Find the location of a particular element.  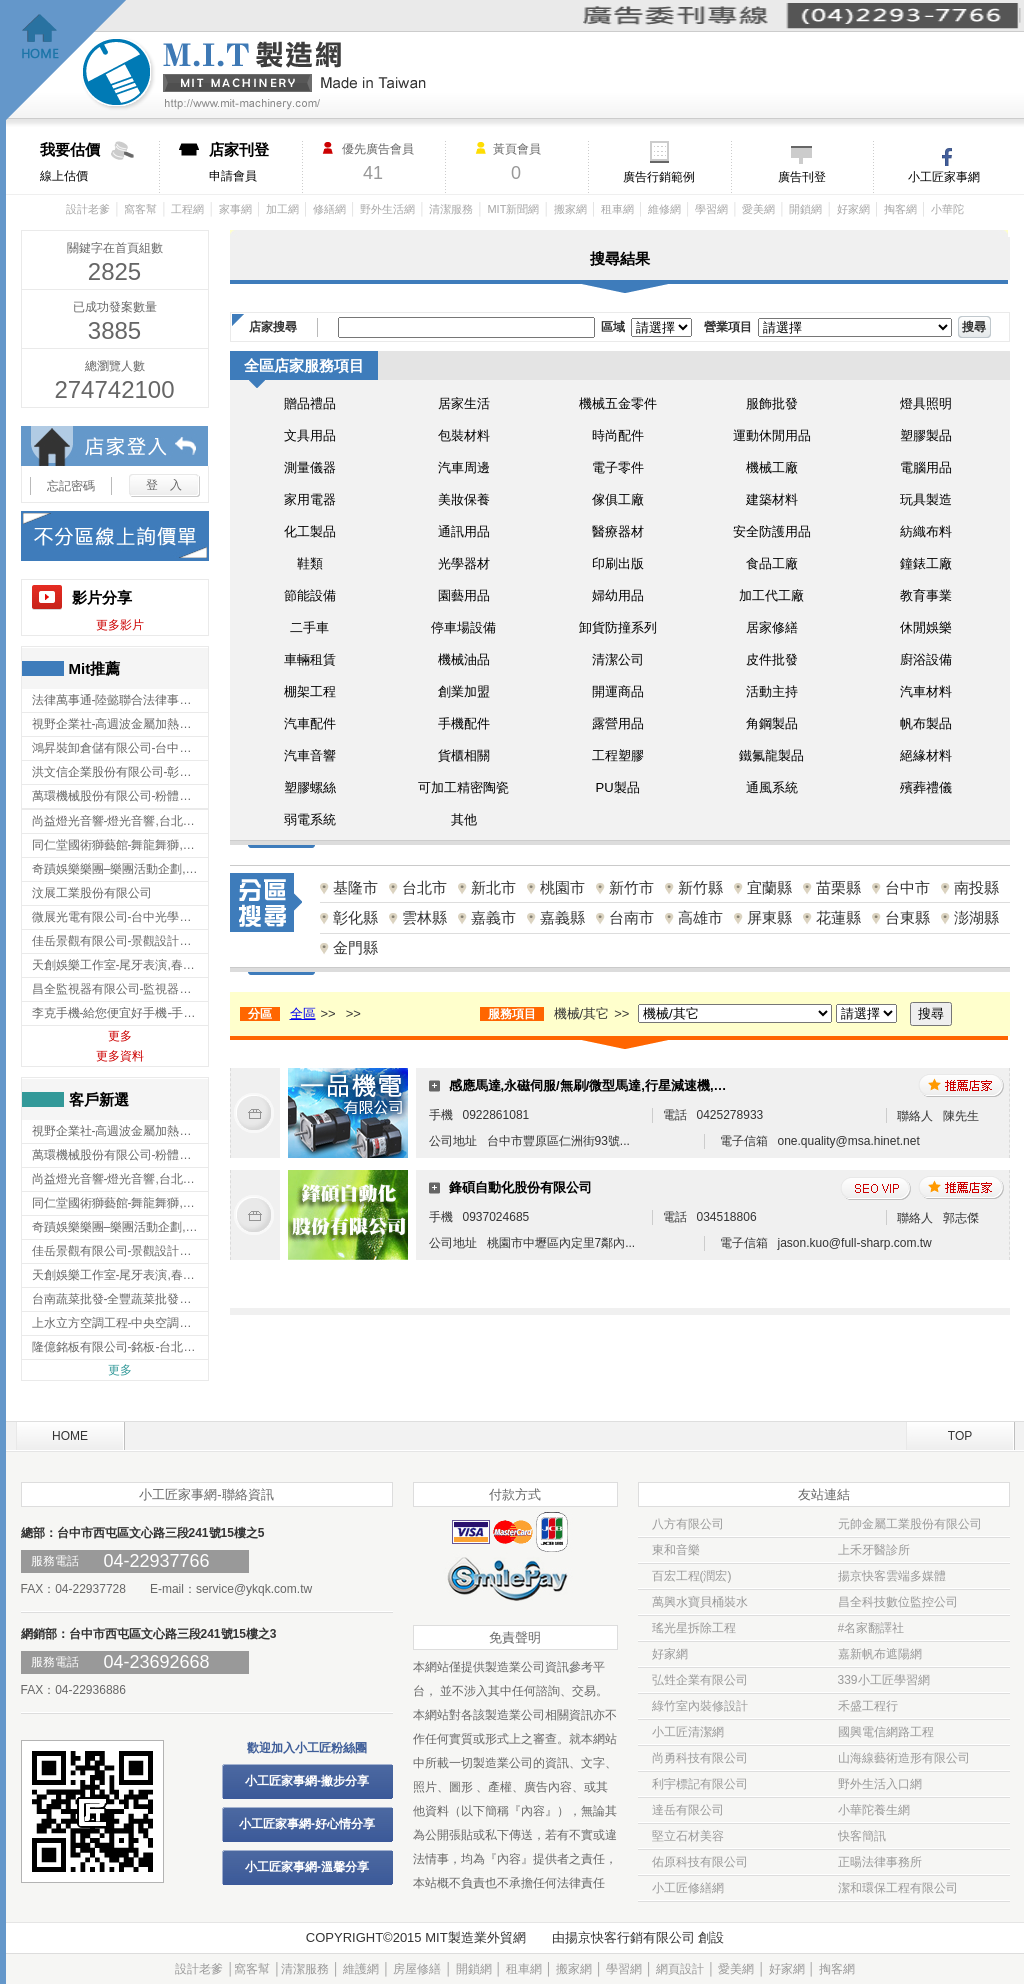

嘉新帆布遮陽網 is located at coordinates (880, 1654).